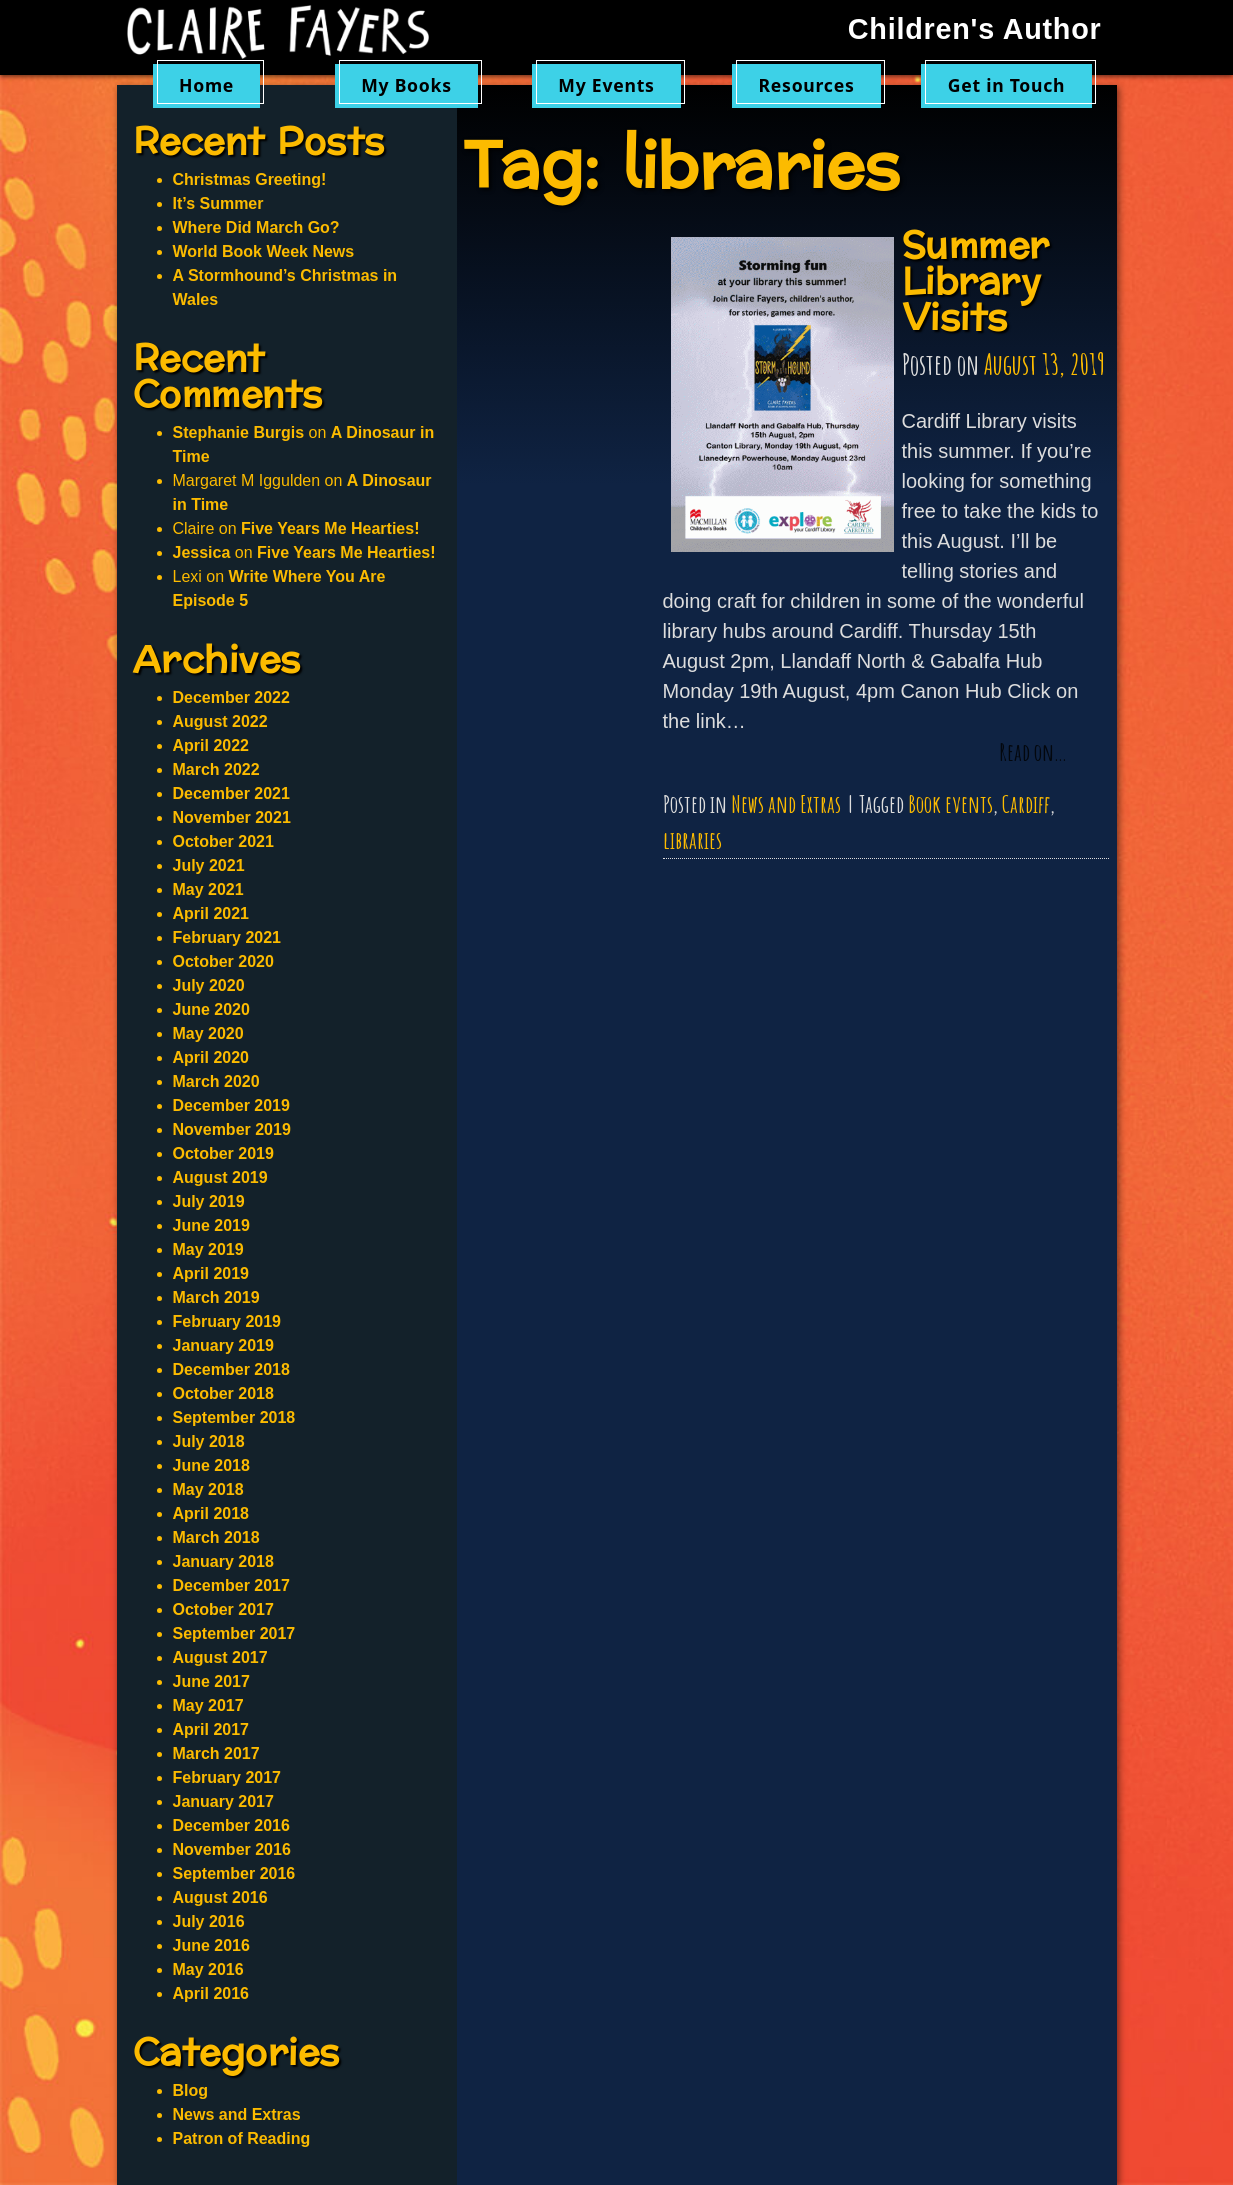  What do you see at coordinates (216, 769) in the screenshot?
I see `March 2022` at bounding box center [216, 769].